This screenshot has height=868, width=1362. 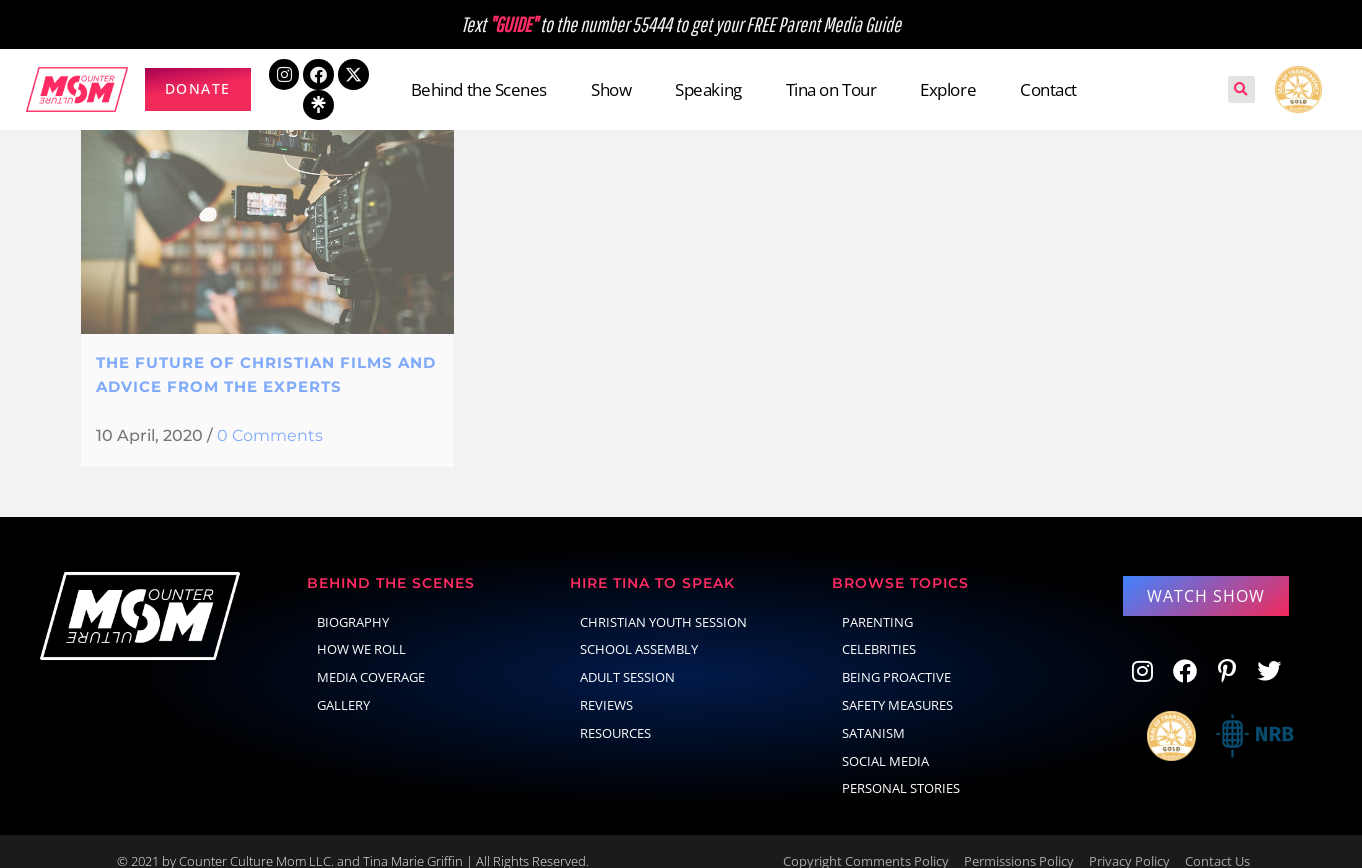 I want to click on social media, so click(x=885, y=741).